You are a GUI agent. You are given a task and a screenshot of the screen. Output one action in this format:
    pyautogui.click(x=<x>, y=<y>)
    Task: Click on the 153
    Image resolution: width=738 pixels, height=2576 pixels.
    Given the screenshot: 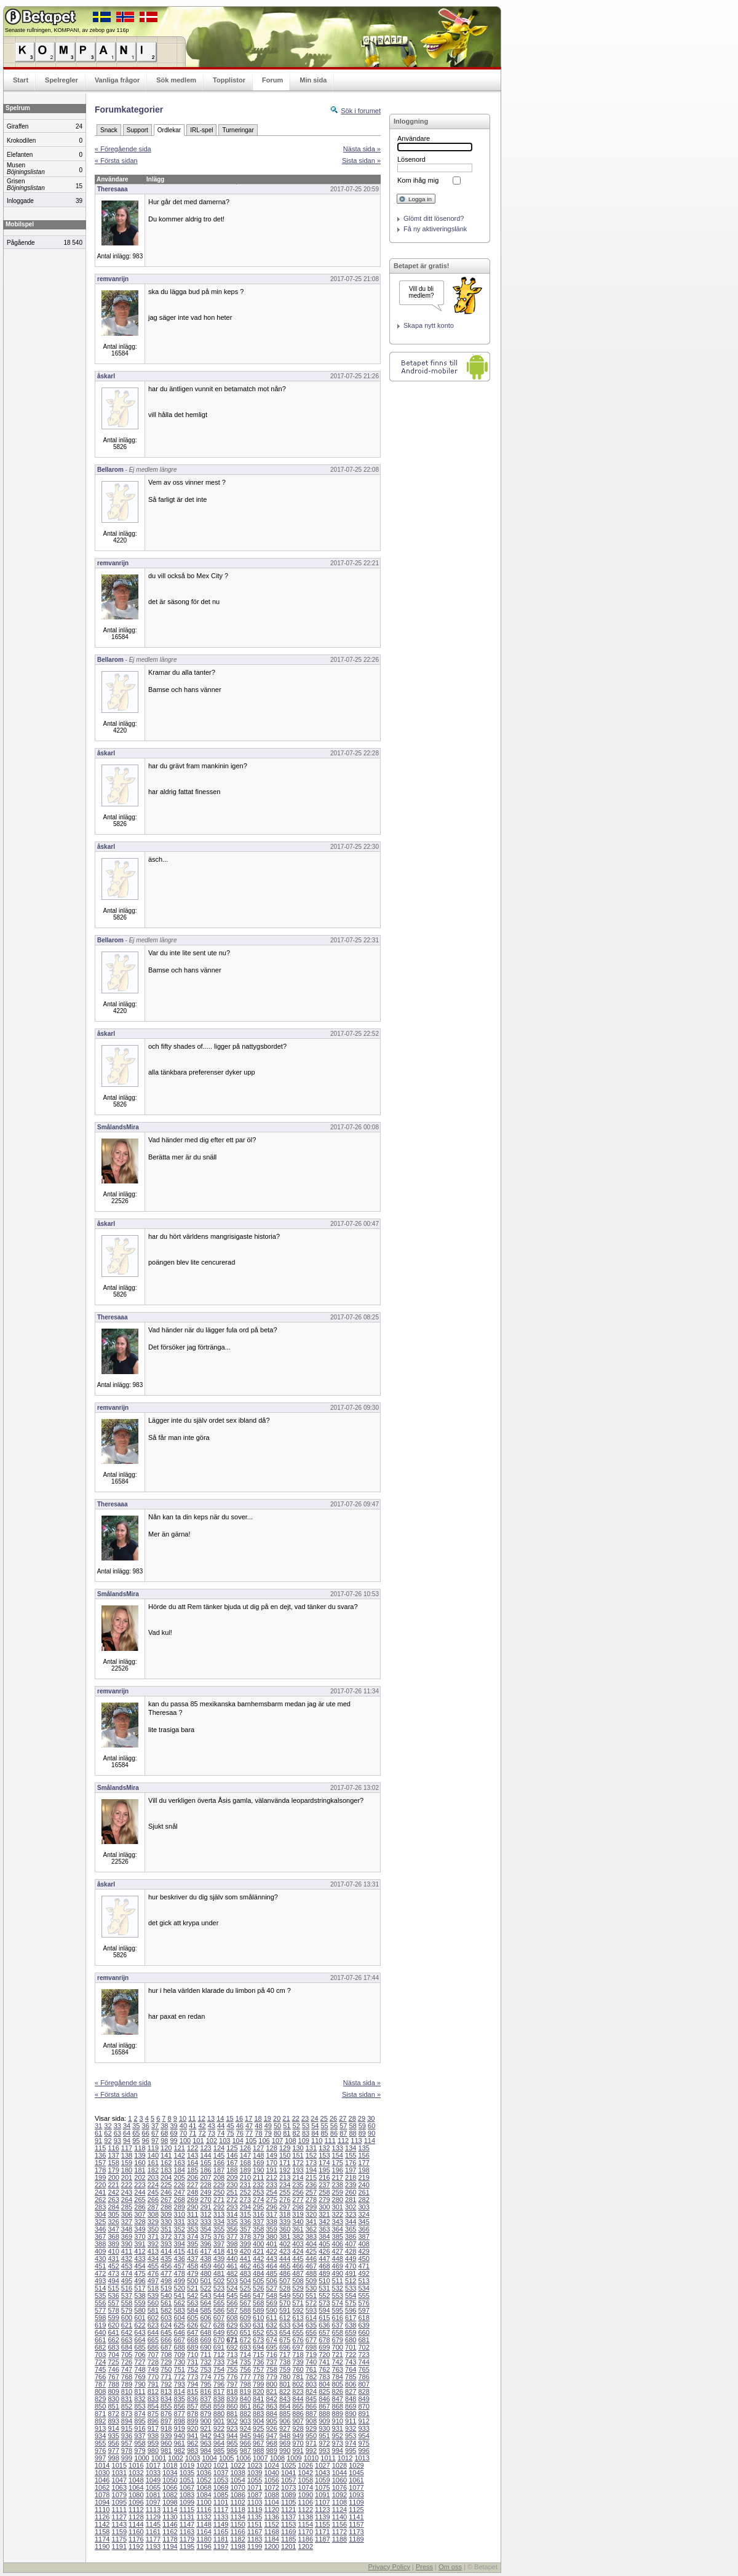 What is the action you would take?
    pyautogui.click(x=324, y=2155)
    